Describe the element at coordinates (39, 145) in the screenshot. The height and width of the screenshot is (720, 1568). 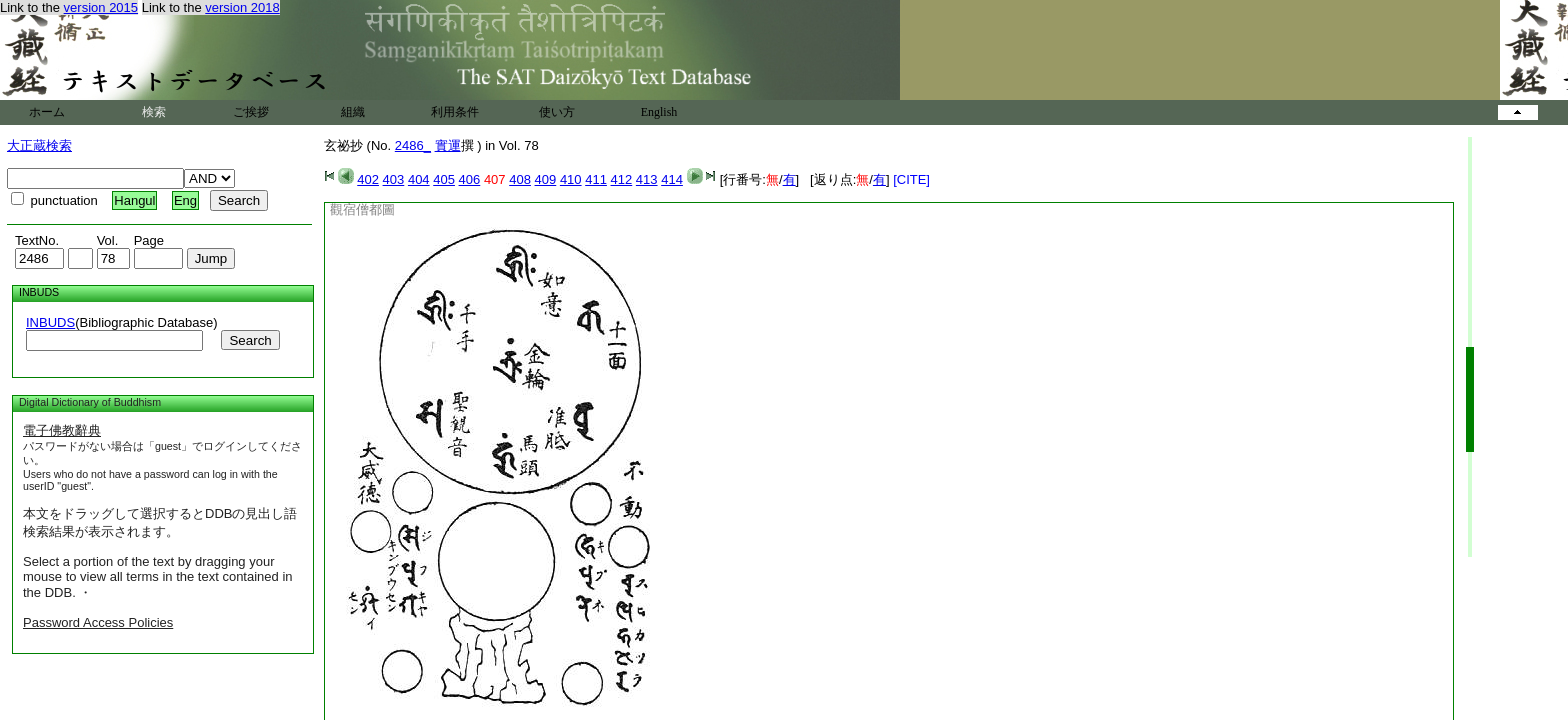
I see `大正蔵検索` at that location.